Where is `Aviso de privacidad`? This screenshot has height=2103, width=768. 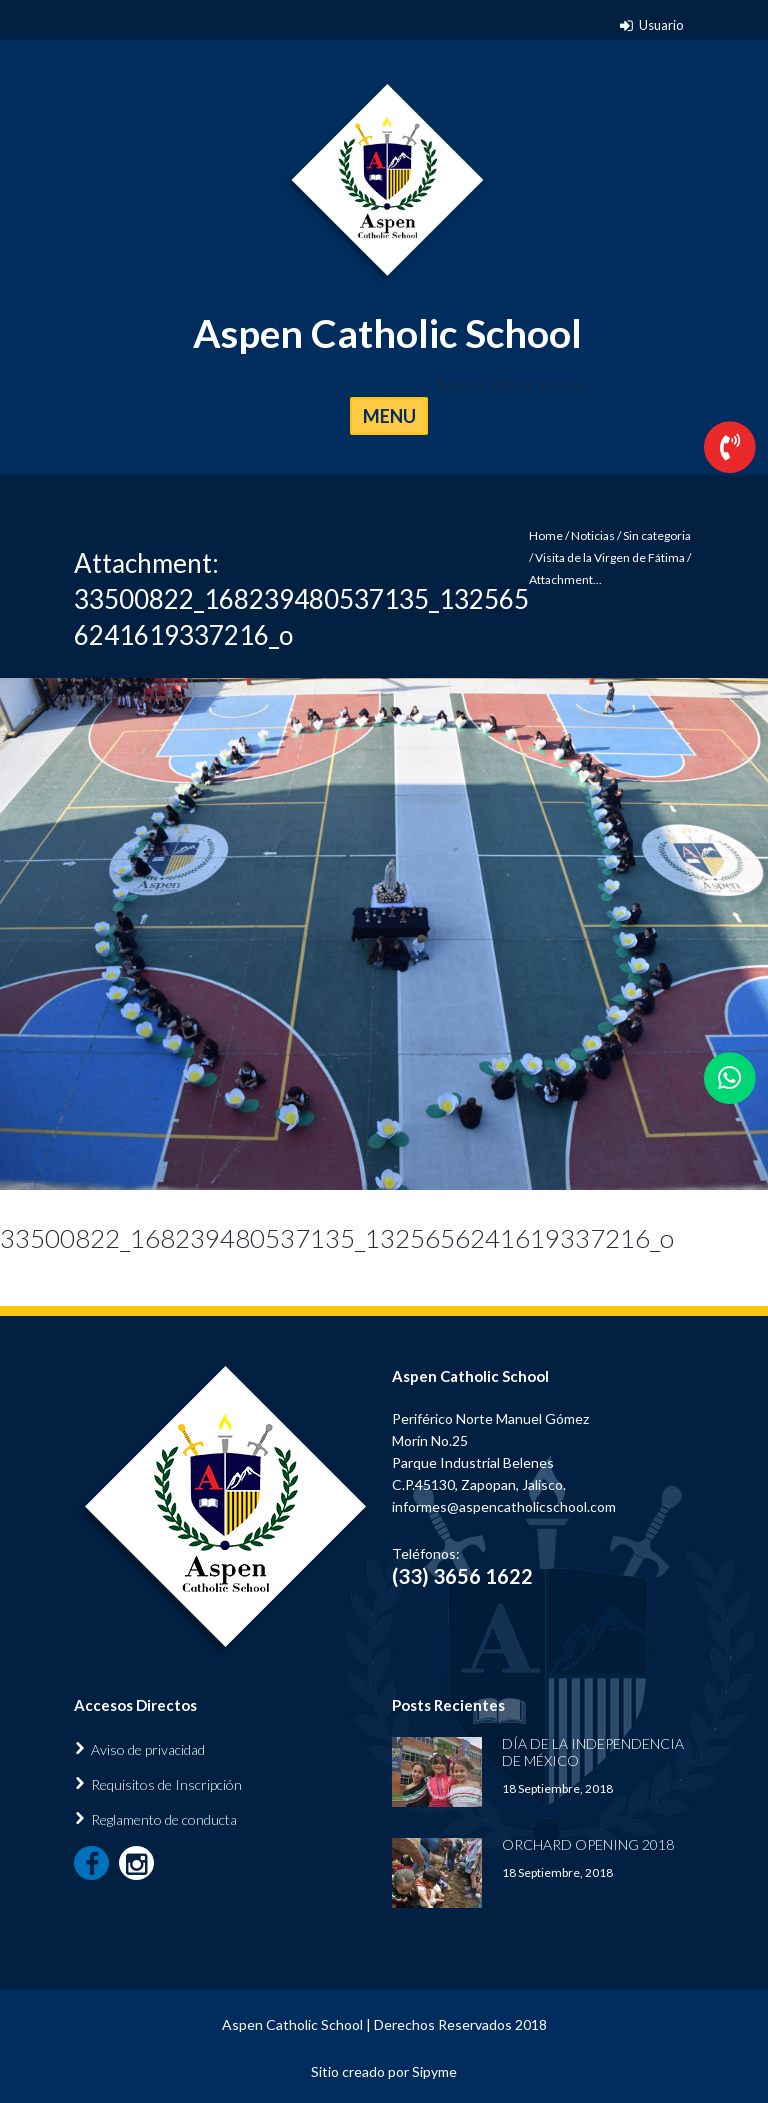 Aviso de privacidad is located at coordinates (148, 1749).